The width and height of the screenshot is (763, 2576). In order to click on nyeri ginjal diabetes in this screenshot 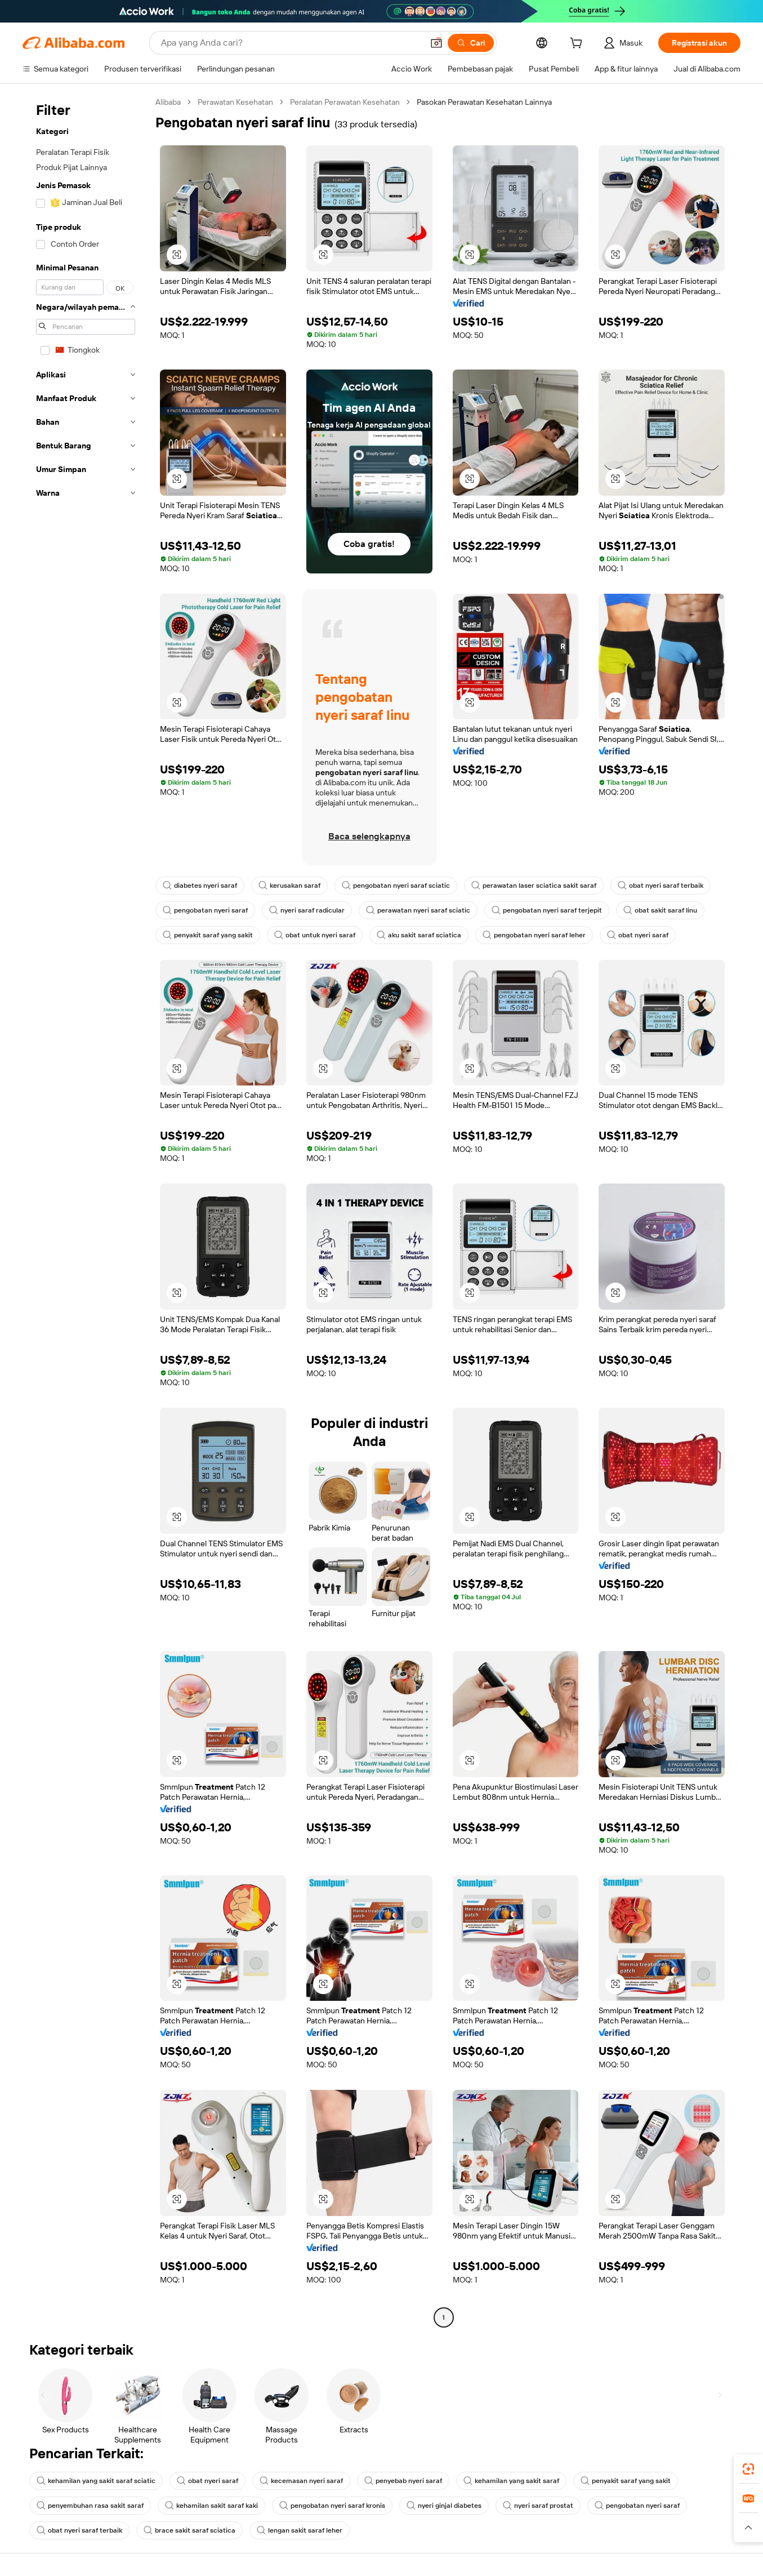, I will do `click(444, 2505)`.